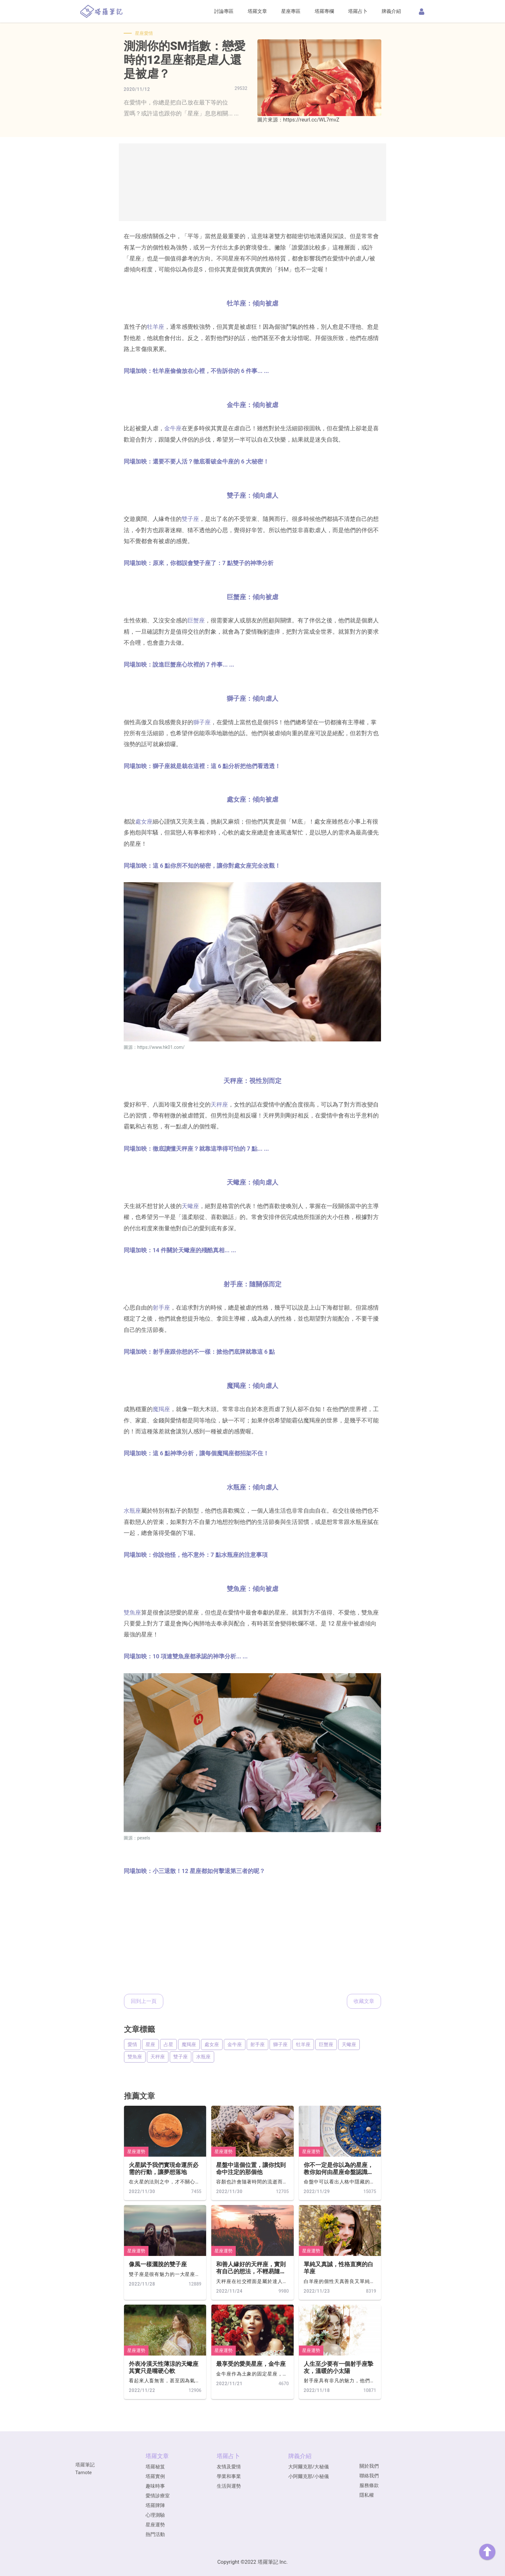 The image size is (505, 2576). Describe the element at coordinates (202, 722) in the screenshot. I see `獅子座` at that location.